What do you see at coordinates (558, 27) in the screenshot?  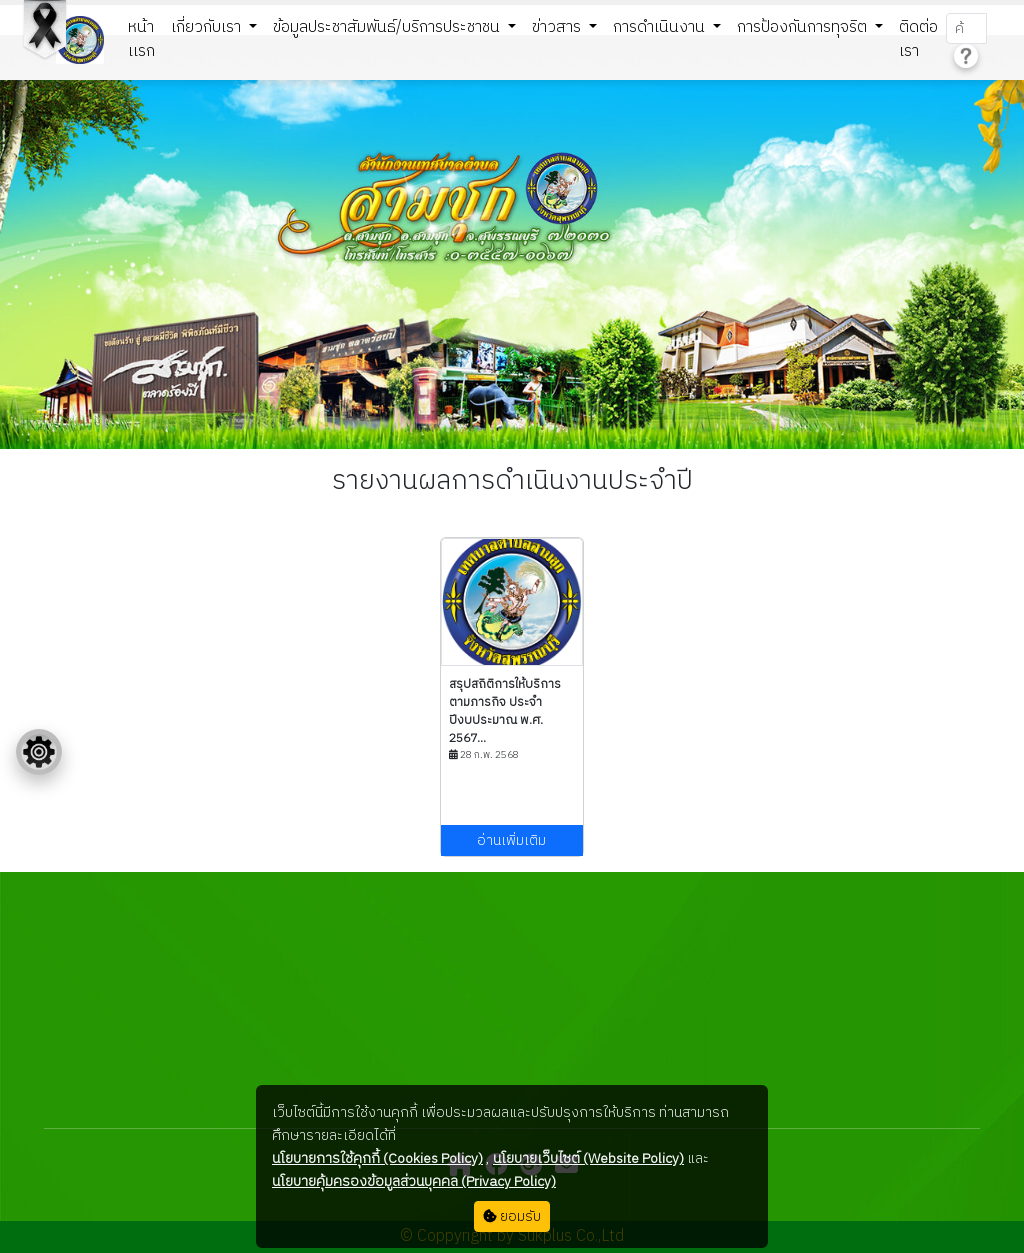 I see `ข่าวสาร [button]` at bounding box center [558, 27].